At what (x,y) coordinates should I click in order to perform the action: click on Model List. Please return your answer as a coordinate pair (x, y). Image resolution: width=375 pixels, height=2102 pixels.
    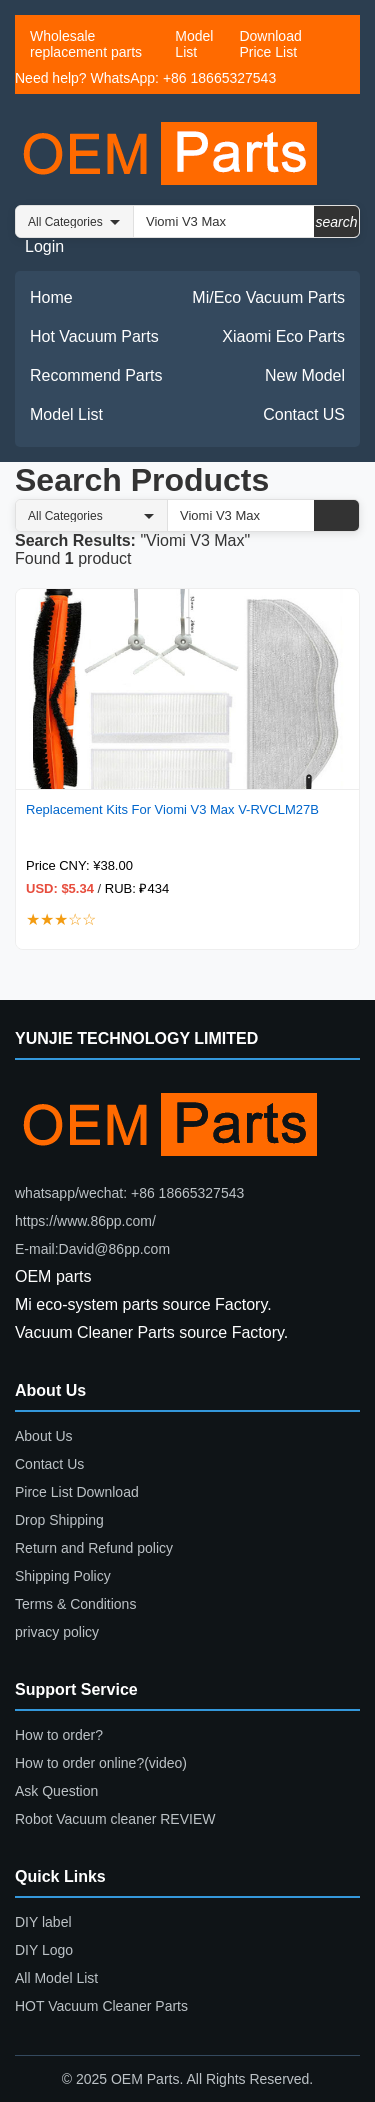
    Looking at the image, I should click on (194, 44).